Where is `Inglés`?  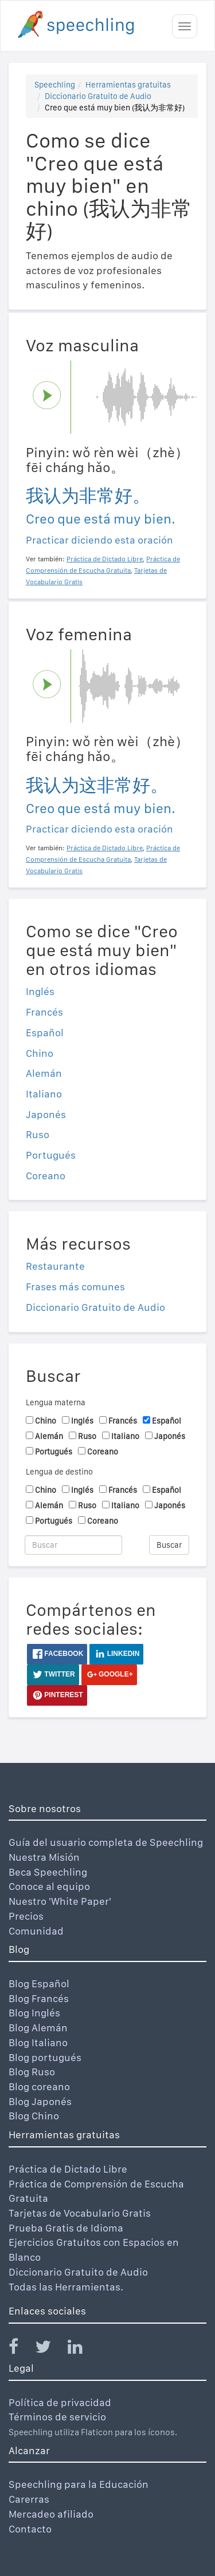 Inglés is located at coordinates (40, 991).